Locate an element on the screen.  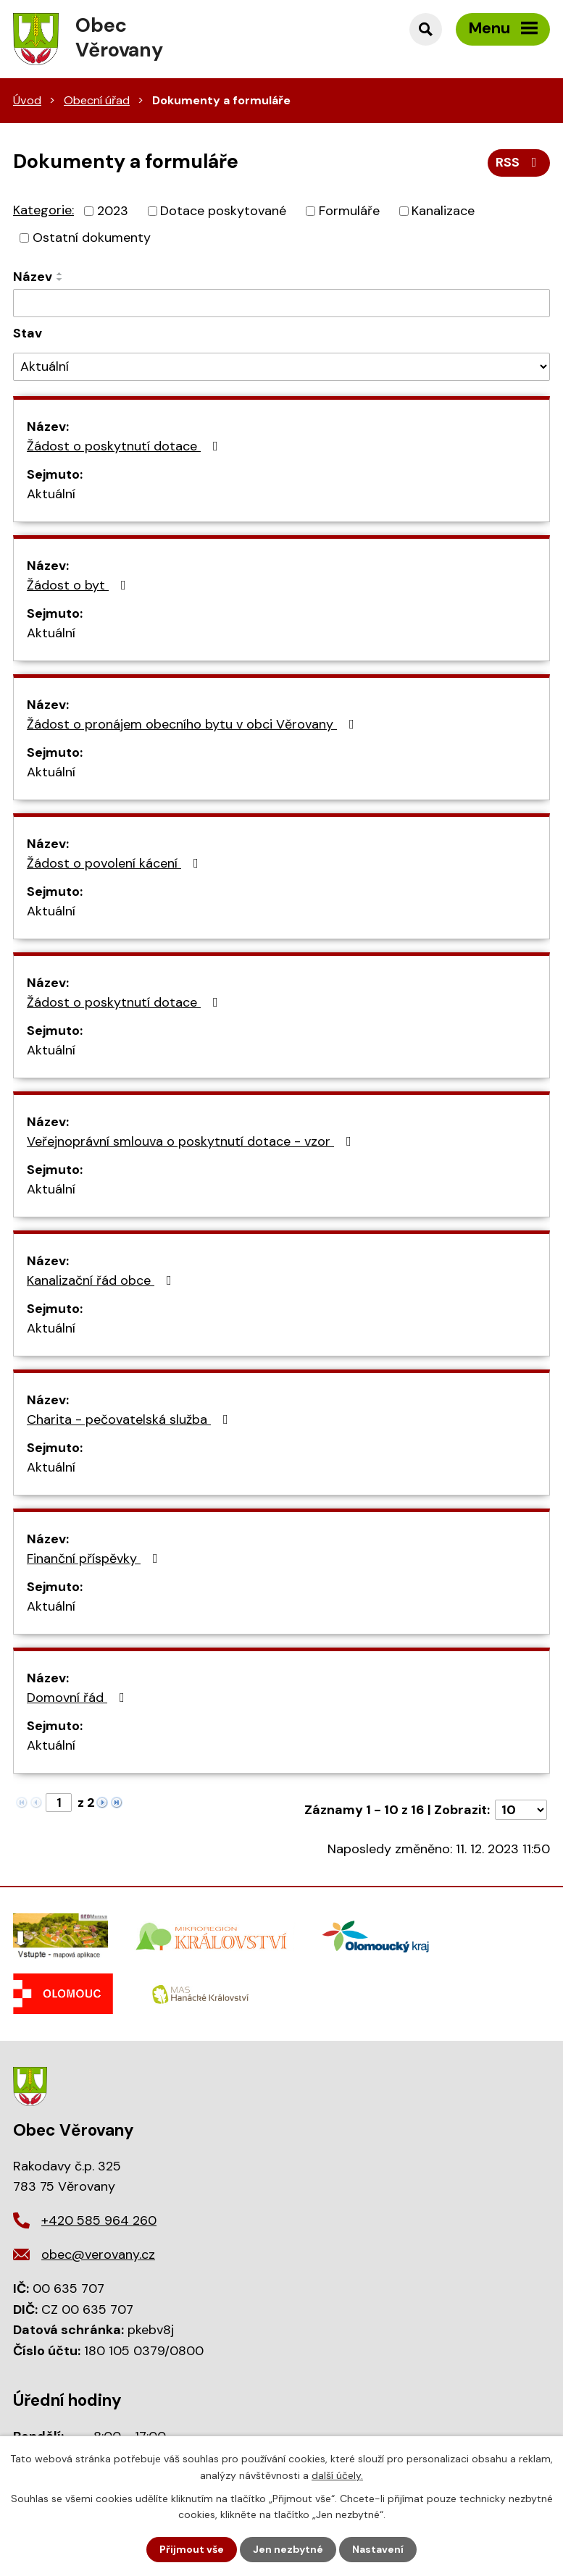
Kategorie: is located at coordinates (43, 210).